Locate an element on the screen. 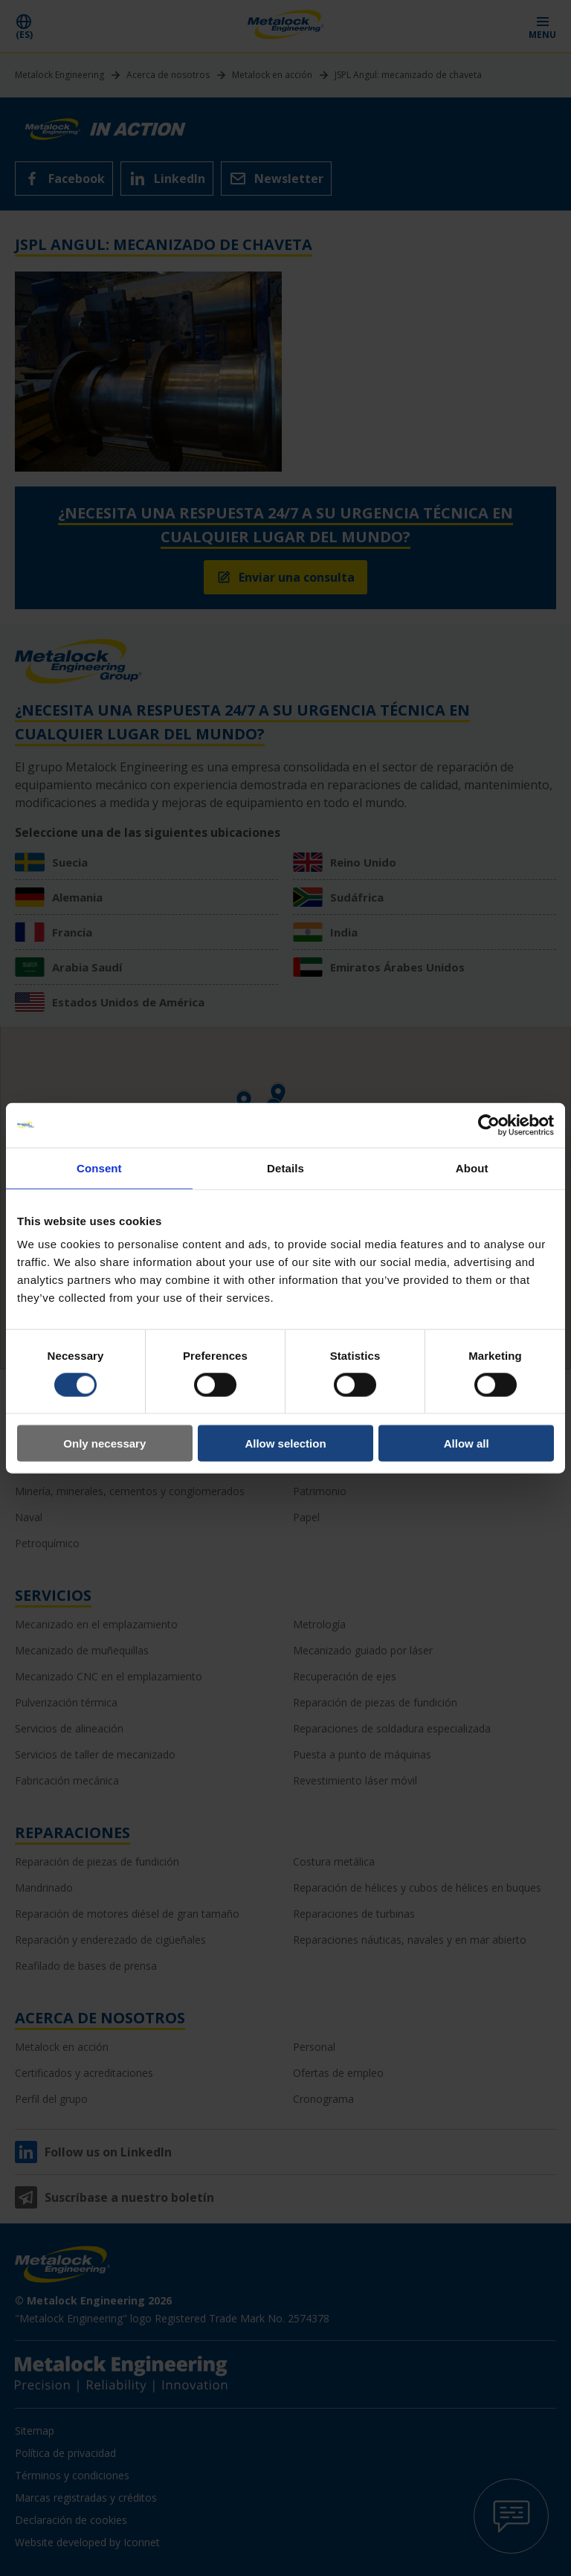  Consent [tab] is located at coordinates (99, 1167).